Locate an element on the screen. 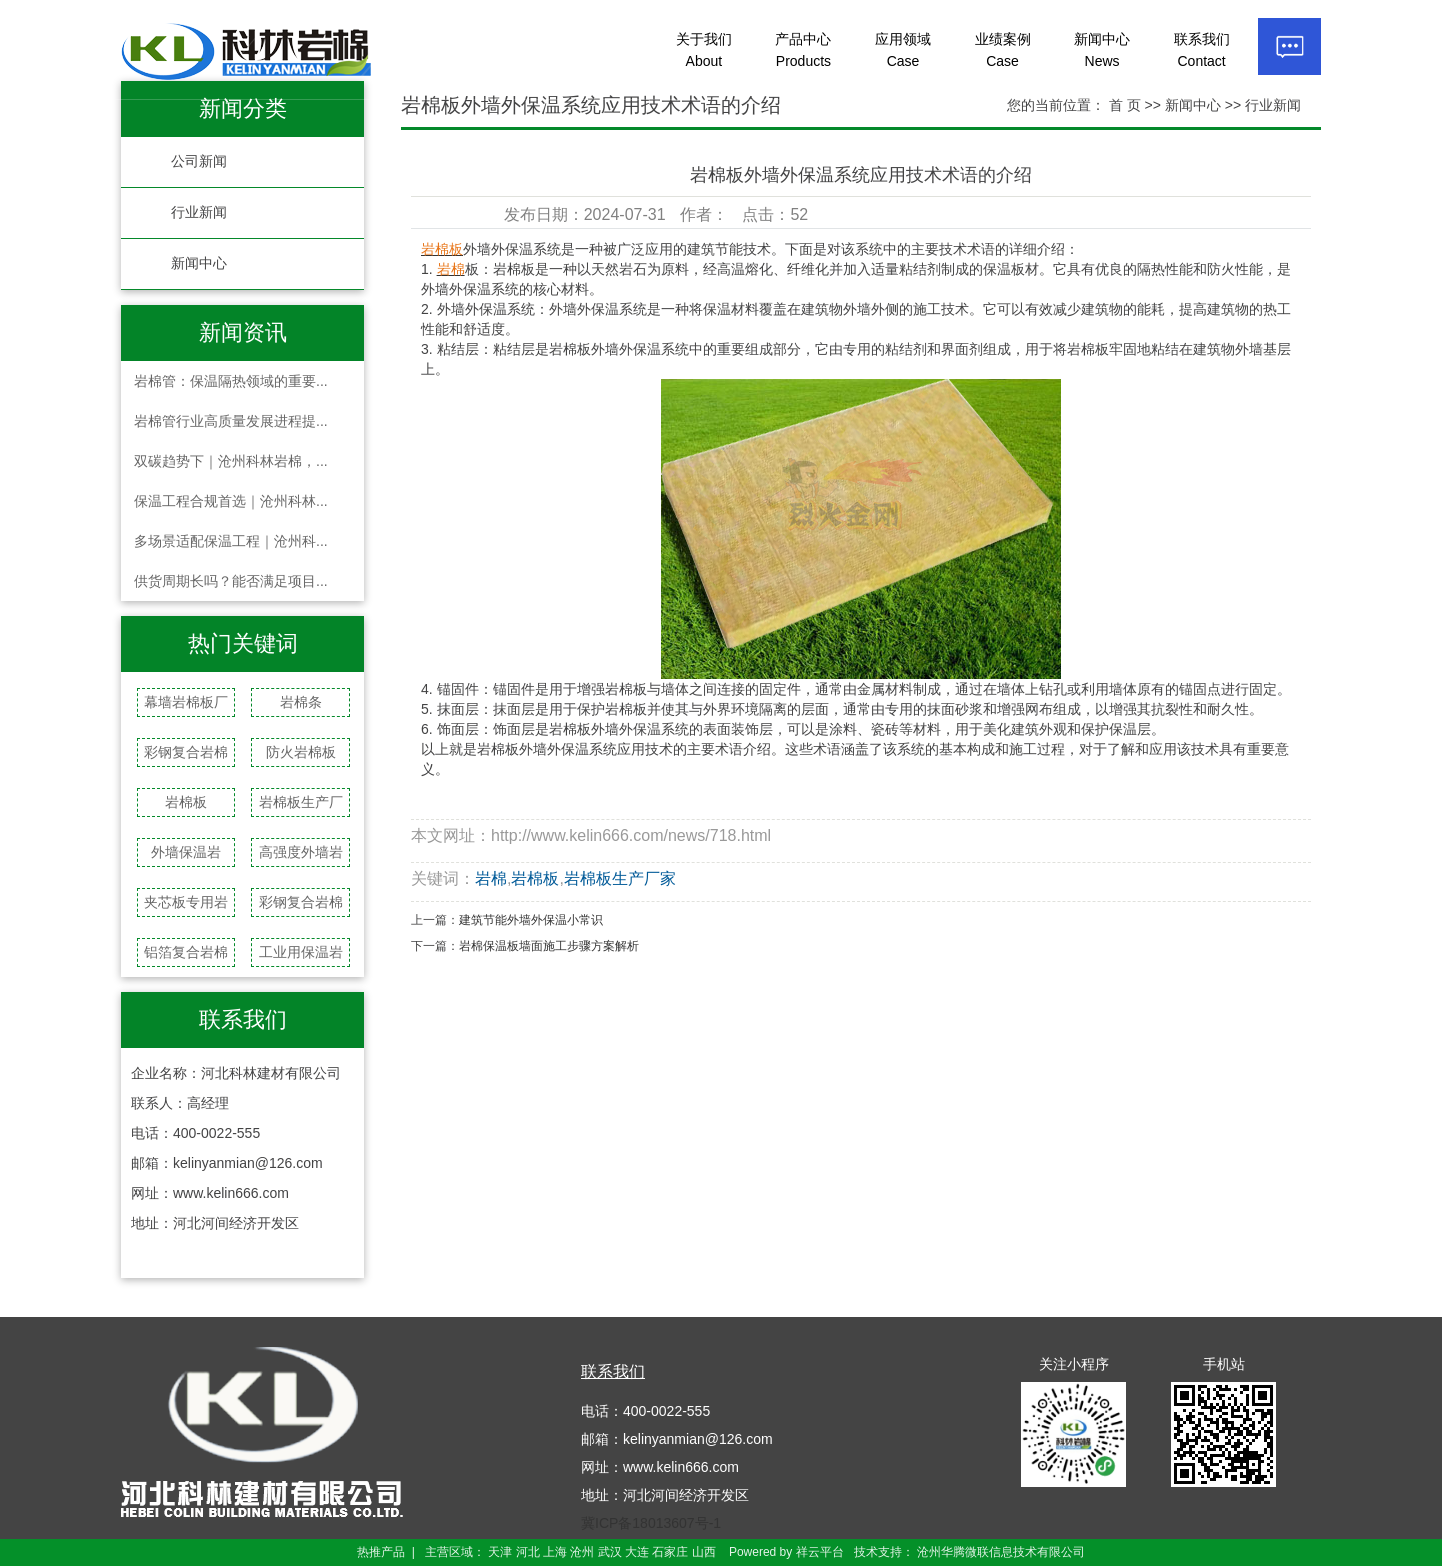 This screenshot has height=1566, width=1442. 大连 is located at coordinates (637, 1552).